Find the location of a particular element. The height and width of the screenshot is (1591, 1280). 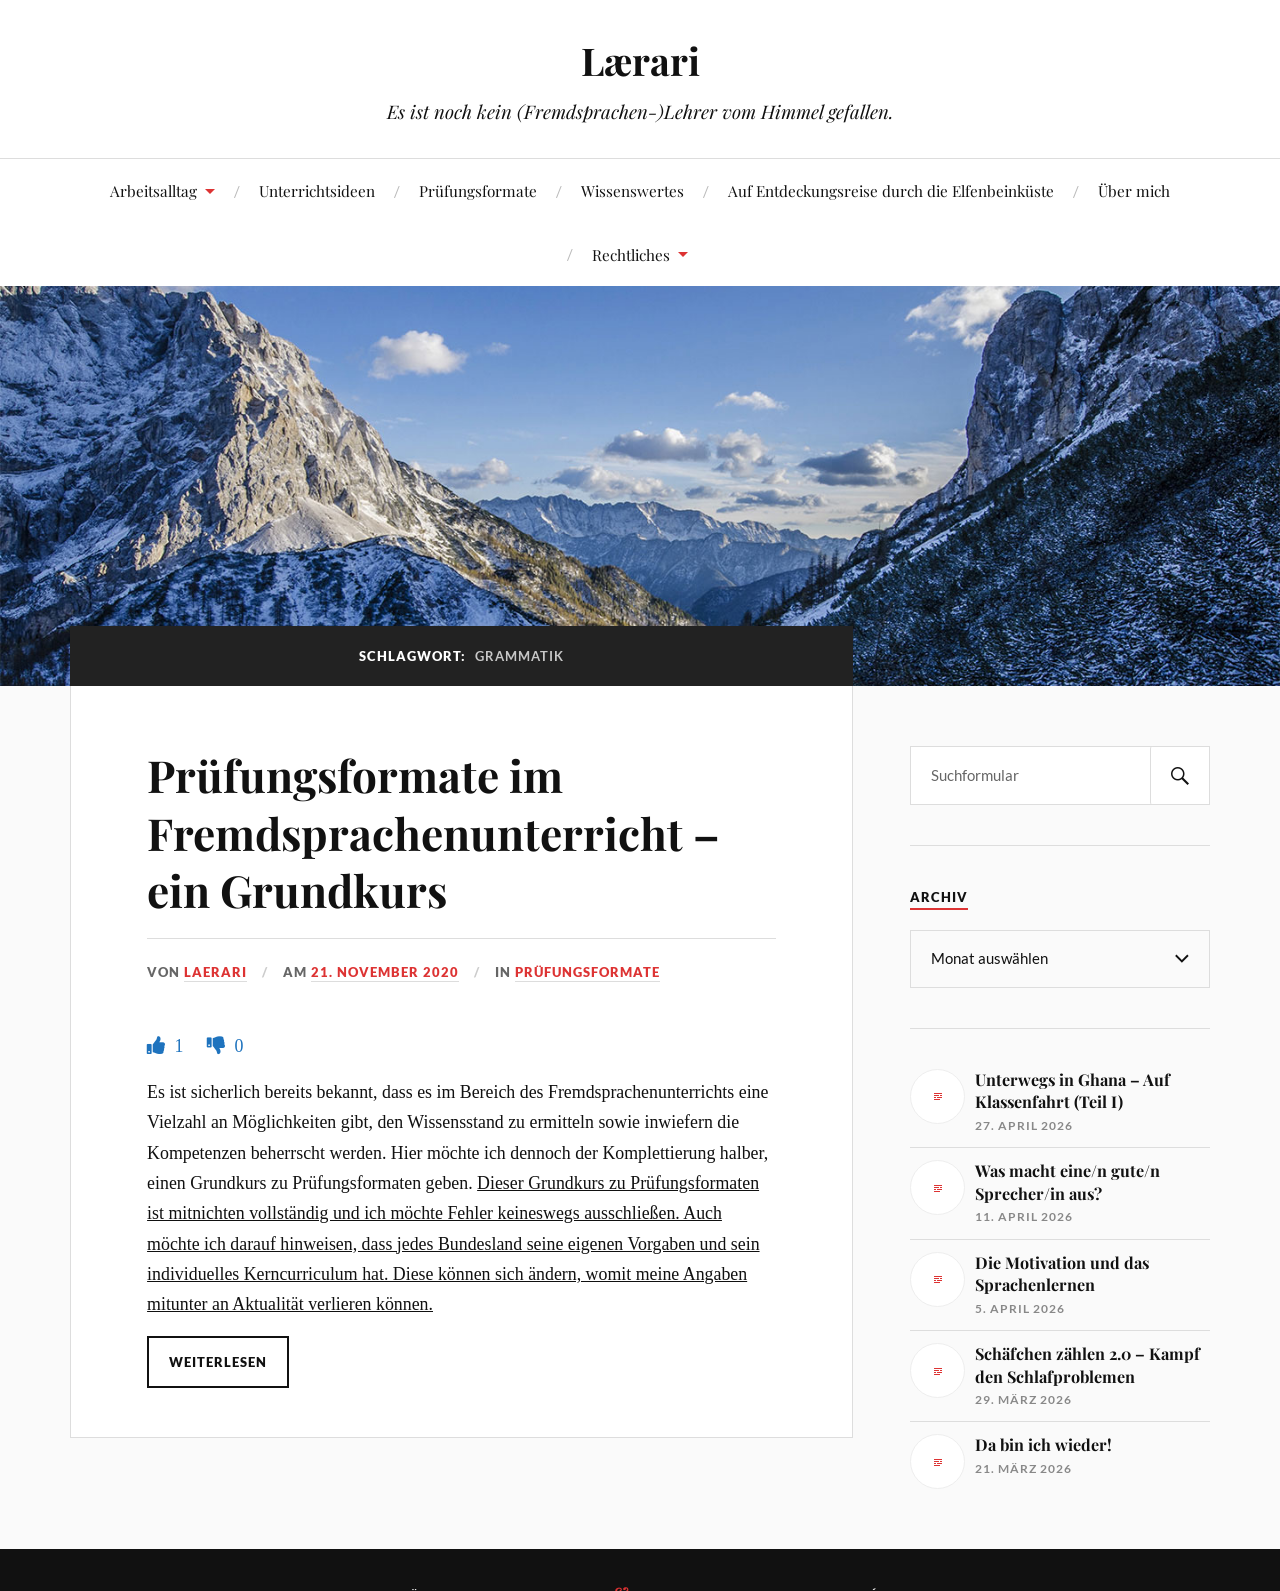

21. November 2020 is located at coordinates (385, 972).